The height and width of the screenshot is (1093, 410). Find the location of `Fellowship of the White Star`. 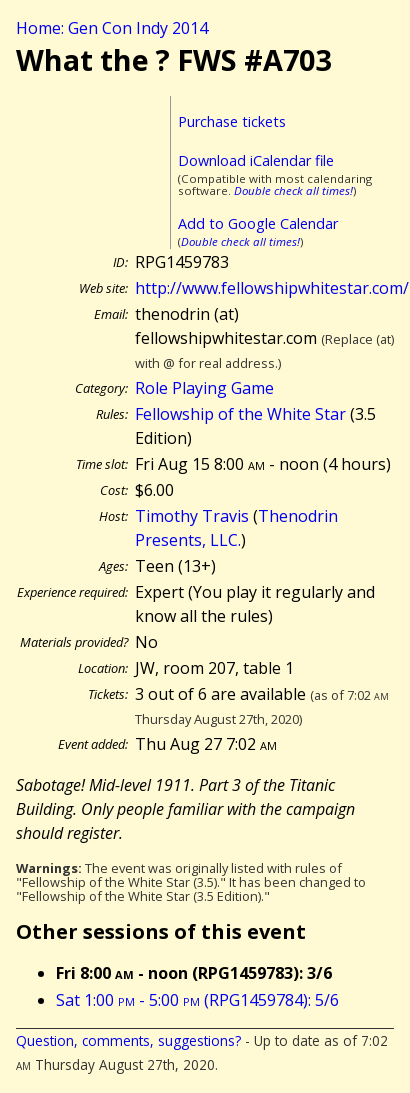

Fellowship of the White Star is located at coordinates (240, 414).